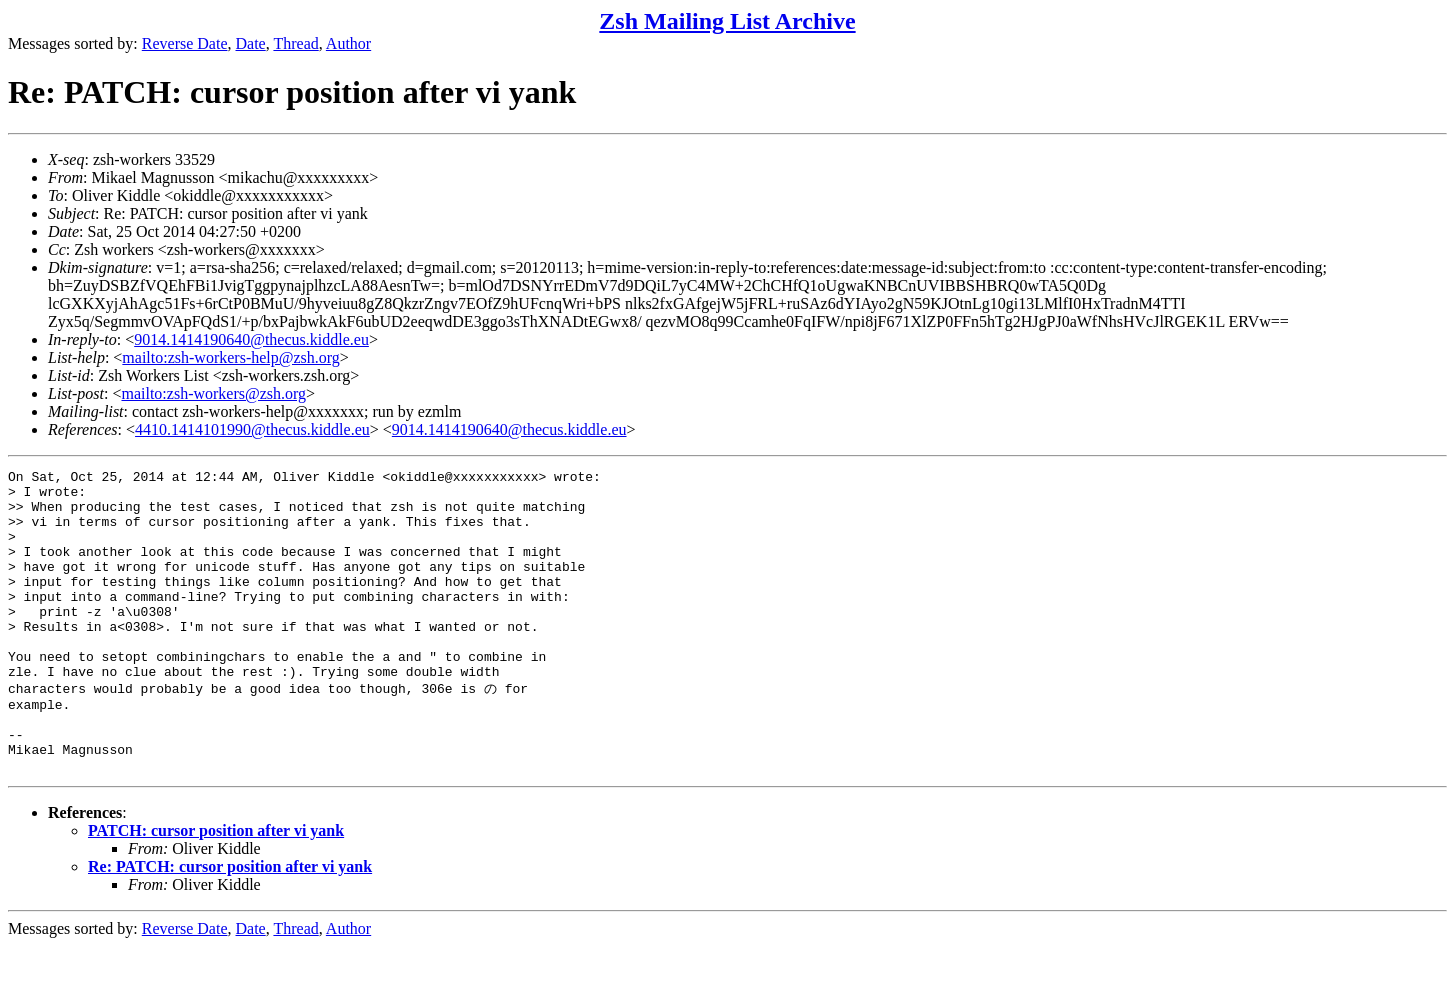 The image size is (1455, 1004). Describe the element at coordinates (251, 339) in the screenshot. I see `9014.1414190640@thecus.kiddle.eu` at that location.